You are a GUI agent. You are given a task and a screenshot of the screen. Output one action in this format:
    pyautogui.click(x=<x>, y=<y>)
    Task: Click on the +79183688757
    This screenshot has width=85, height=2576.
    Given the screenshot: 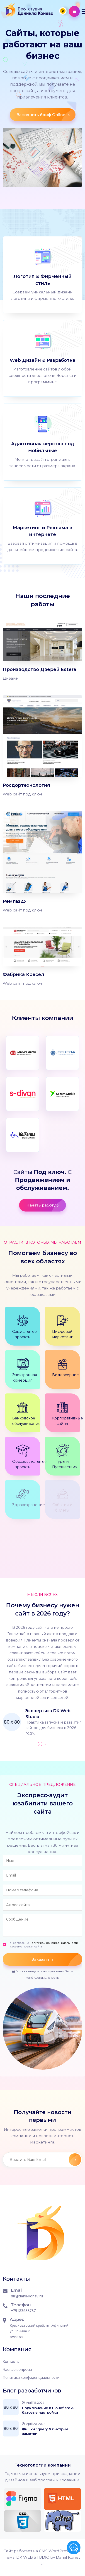 What is the action you would take?
    pyautogui.click(x=23, y=2310)
    